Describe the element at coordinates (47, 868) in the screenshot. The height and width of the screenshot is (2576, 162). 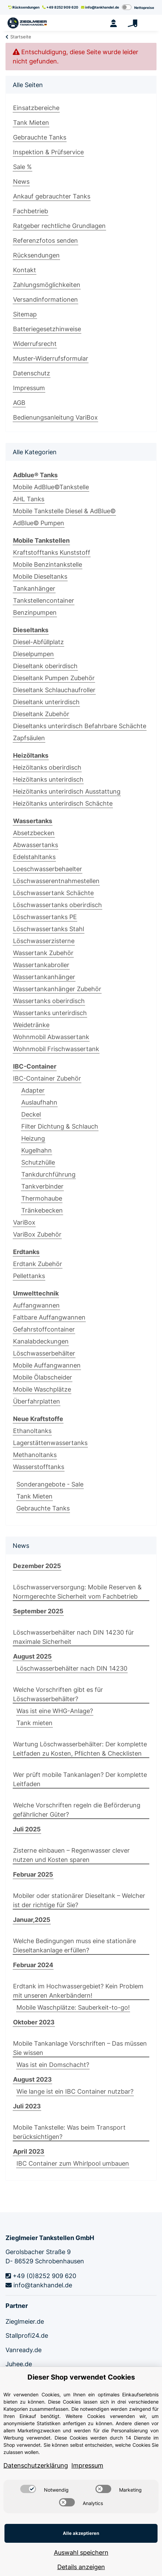
I see `Loeschwasserbehaelter` at that location.